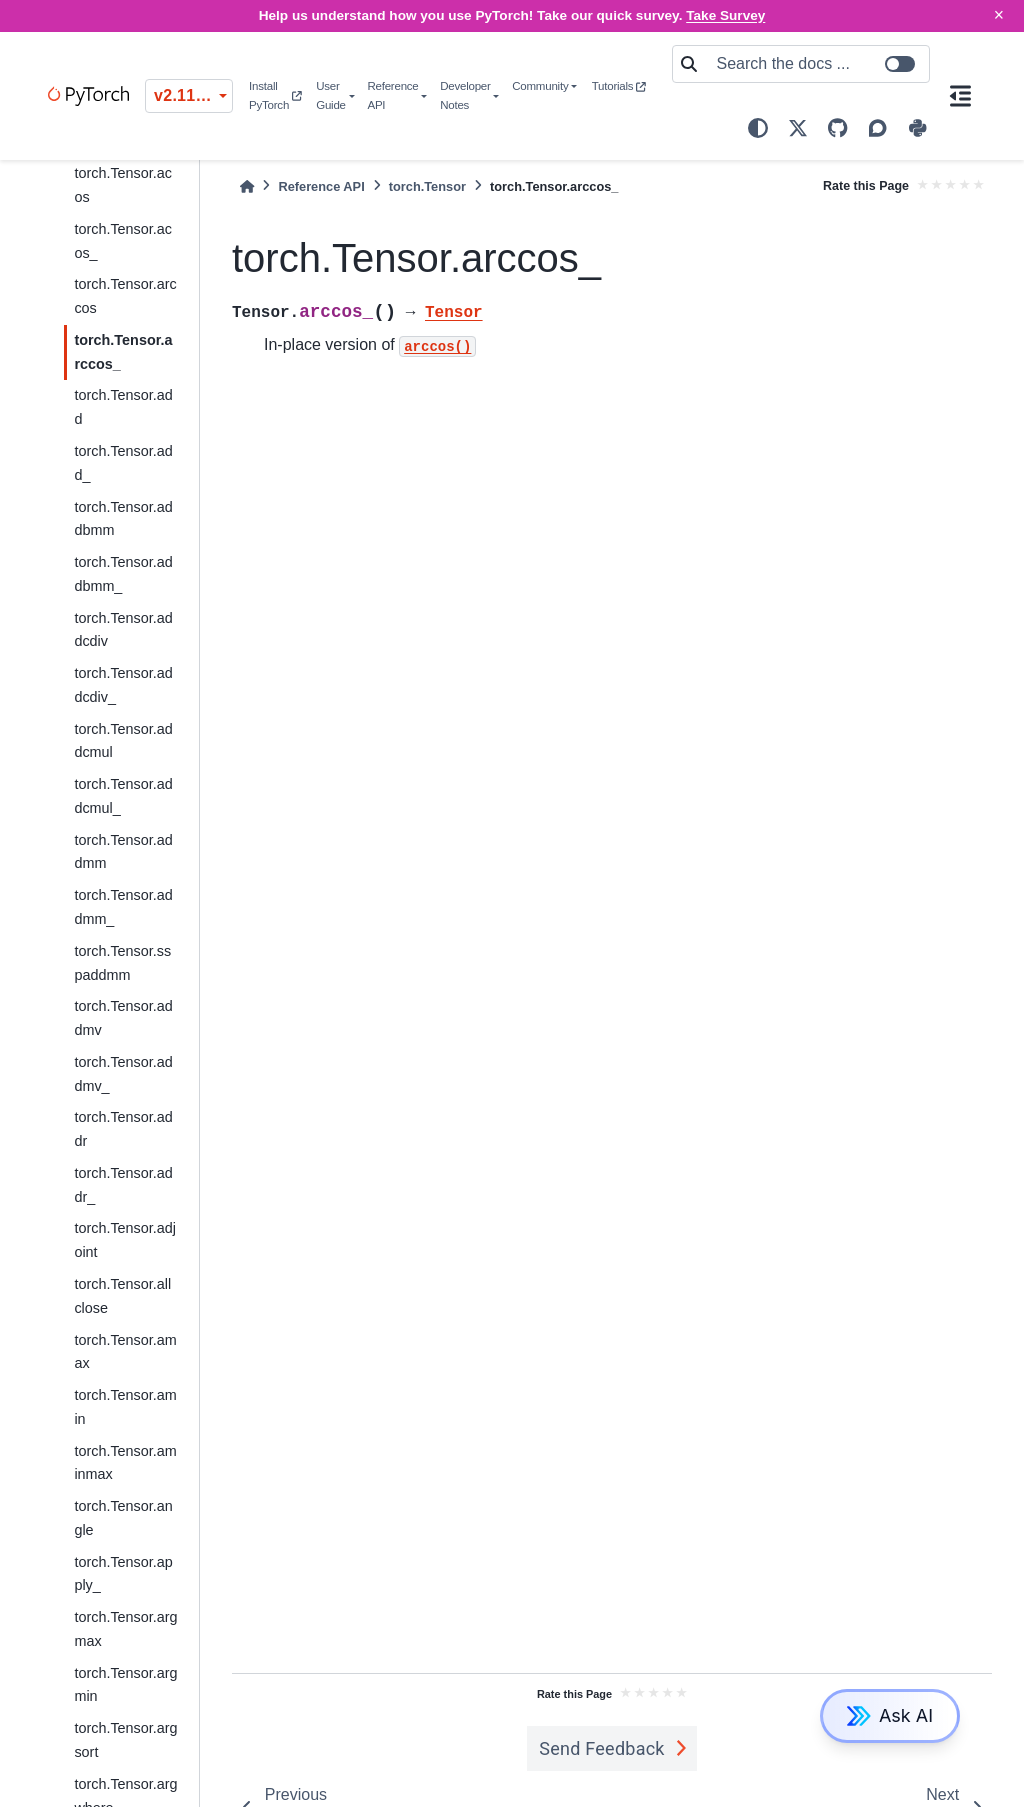 Image resolution: width=1024 pixels, height=1807 pixels. Describe the element at coordinates (465, 95) in the screenshot. I see `Developer Notes` at that location.